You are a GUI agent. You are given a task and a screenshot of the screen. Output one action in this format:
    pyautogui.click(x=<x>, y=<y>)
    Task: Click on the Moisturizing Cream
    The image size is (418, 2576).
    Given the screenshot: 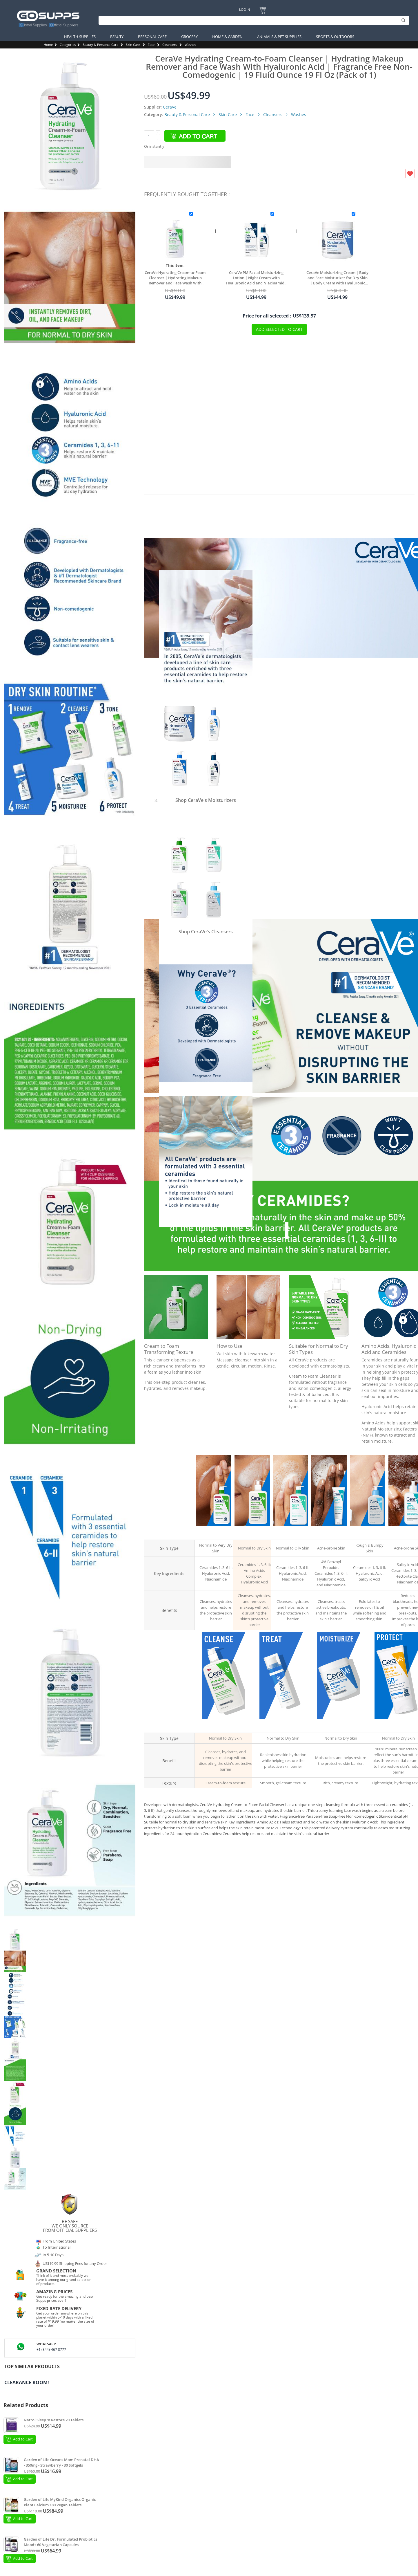 What is the action you would take?
    pyautogui.click(x=338, y=1724)
    